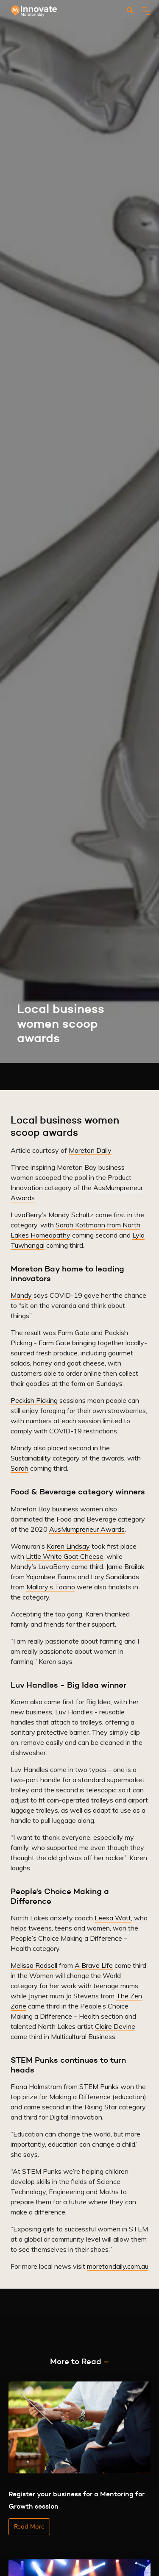 The height and width of the screenshot is (2576, 159). I want to click on AusMumpreneur Awards, so click(87, 1529).